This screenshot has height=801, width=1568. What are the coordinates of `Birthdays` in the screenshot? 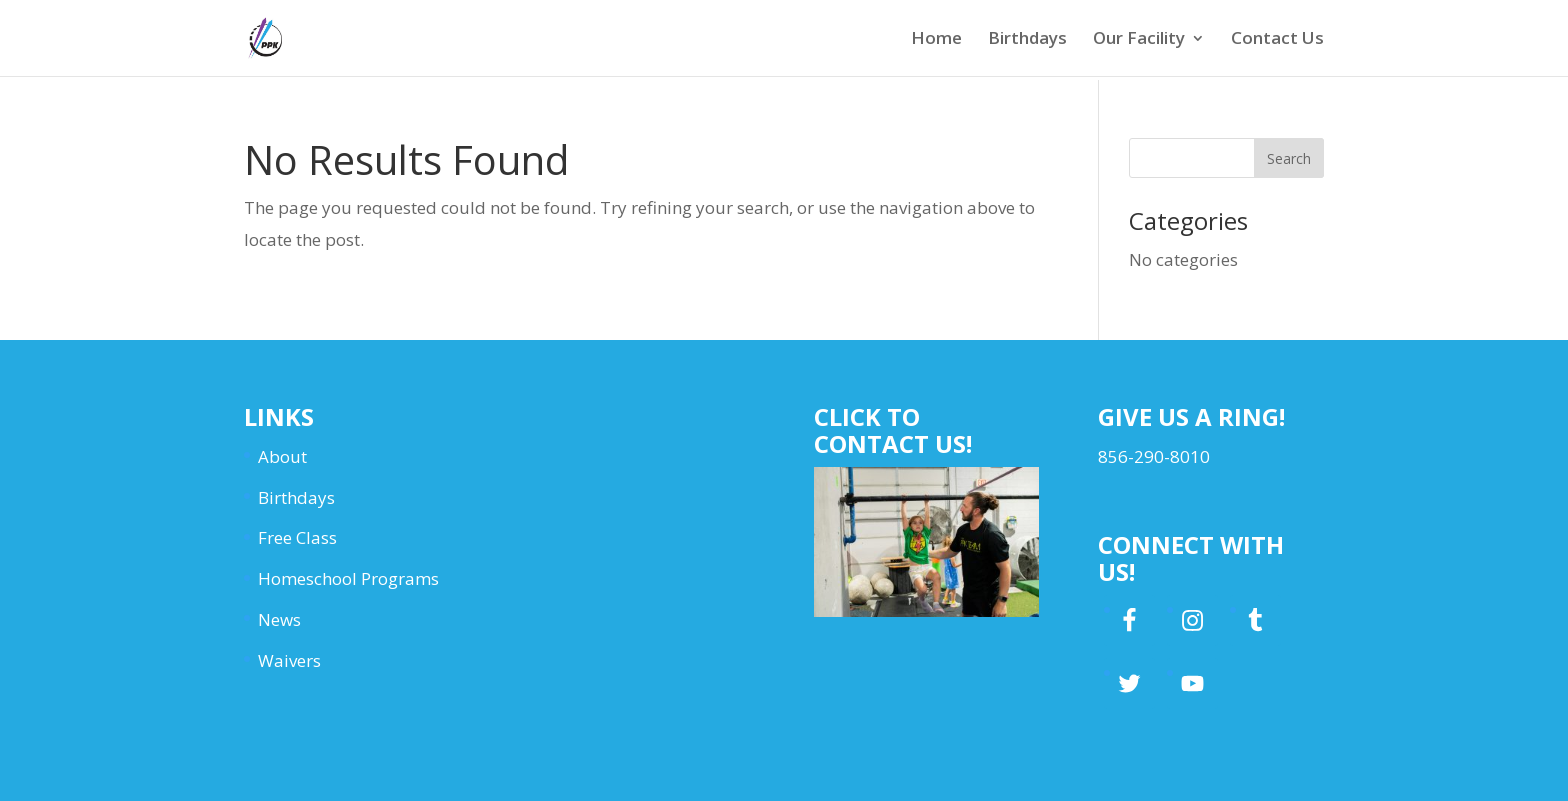 It's located at (1027, 40).